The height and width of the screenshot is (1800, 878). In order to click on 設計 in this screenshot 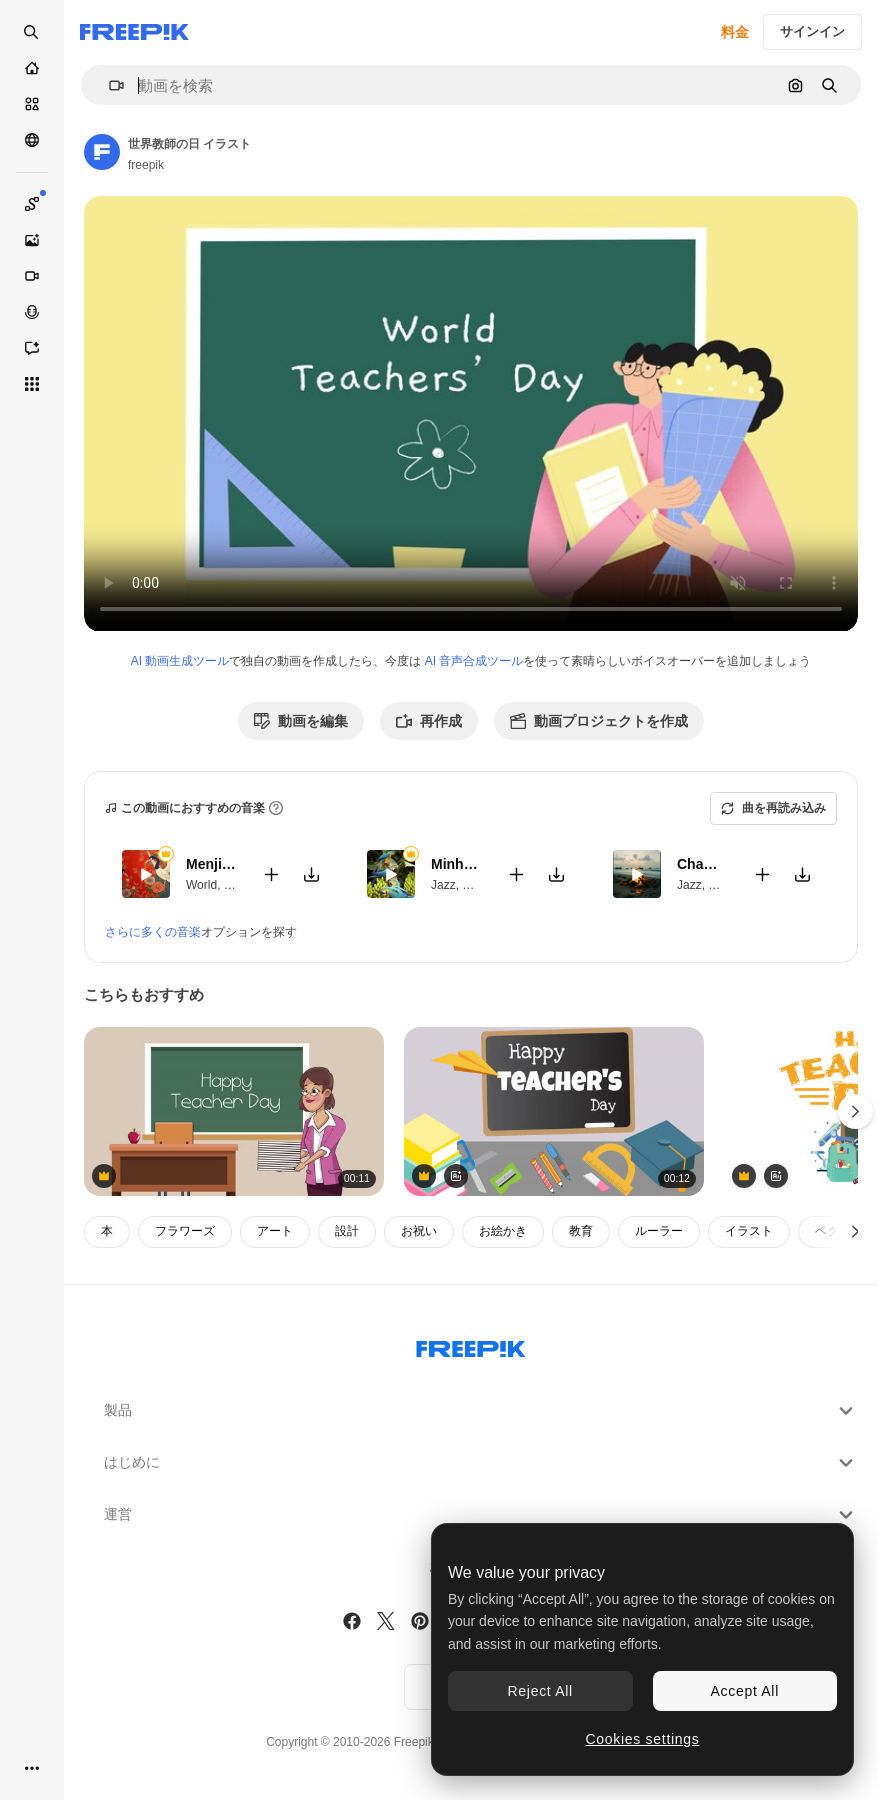, I will do `click(347, 1231)`.